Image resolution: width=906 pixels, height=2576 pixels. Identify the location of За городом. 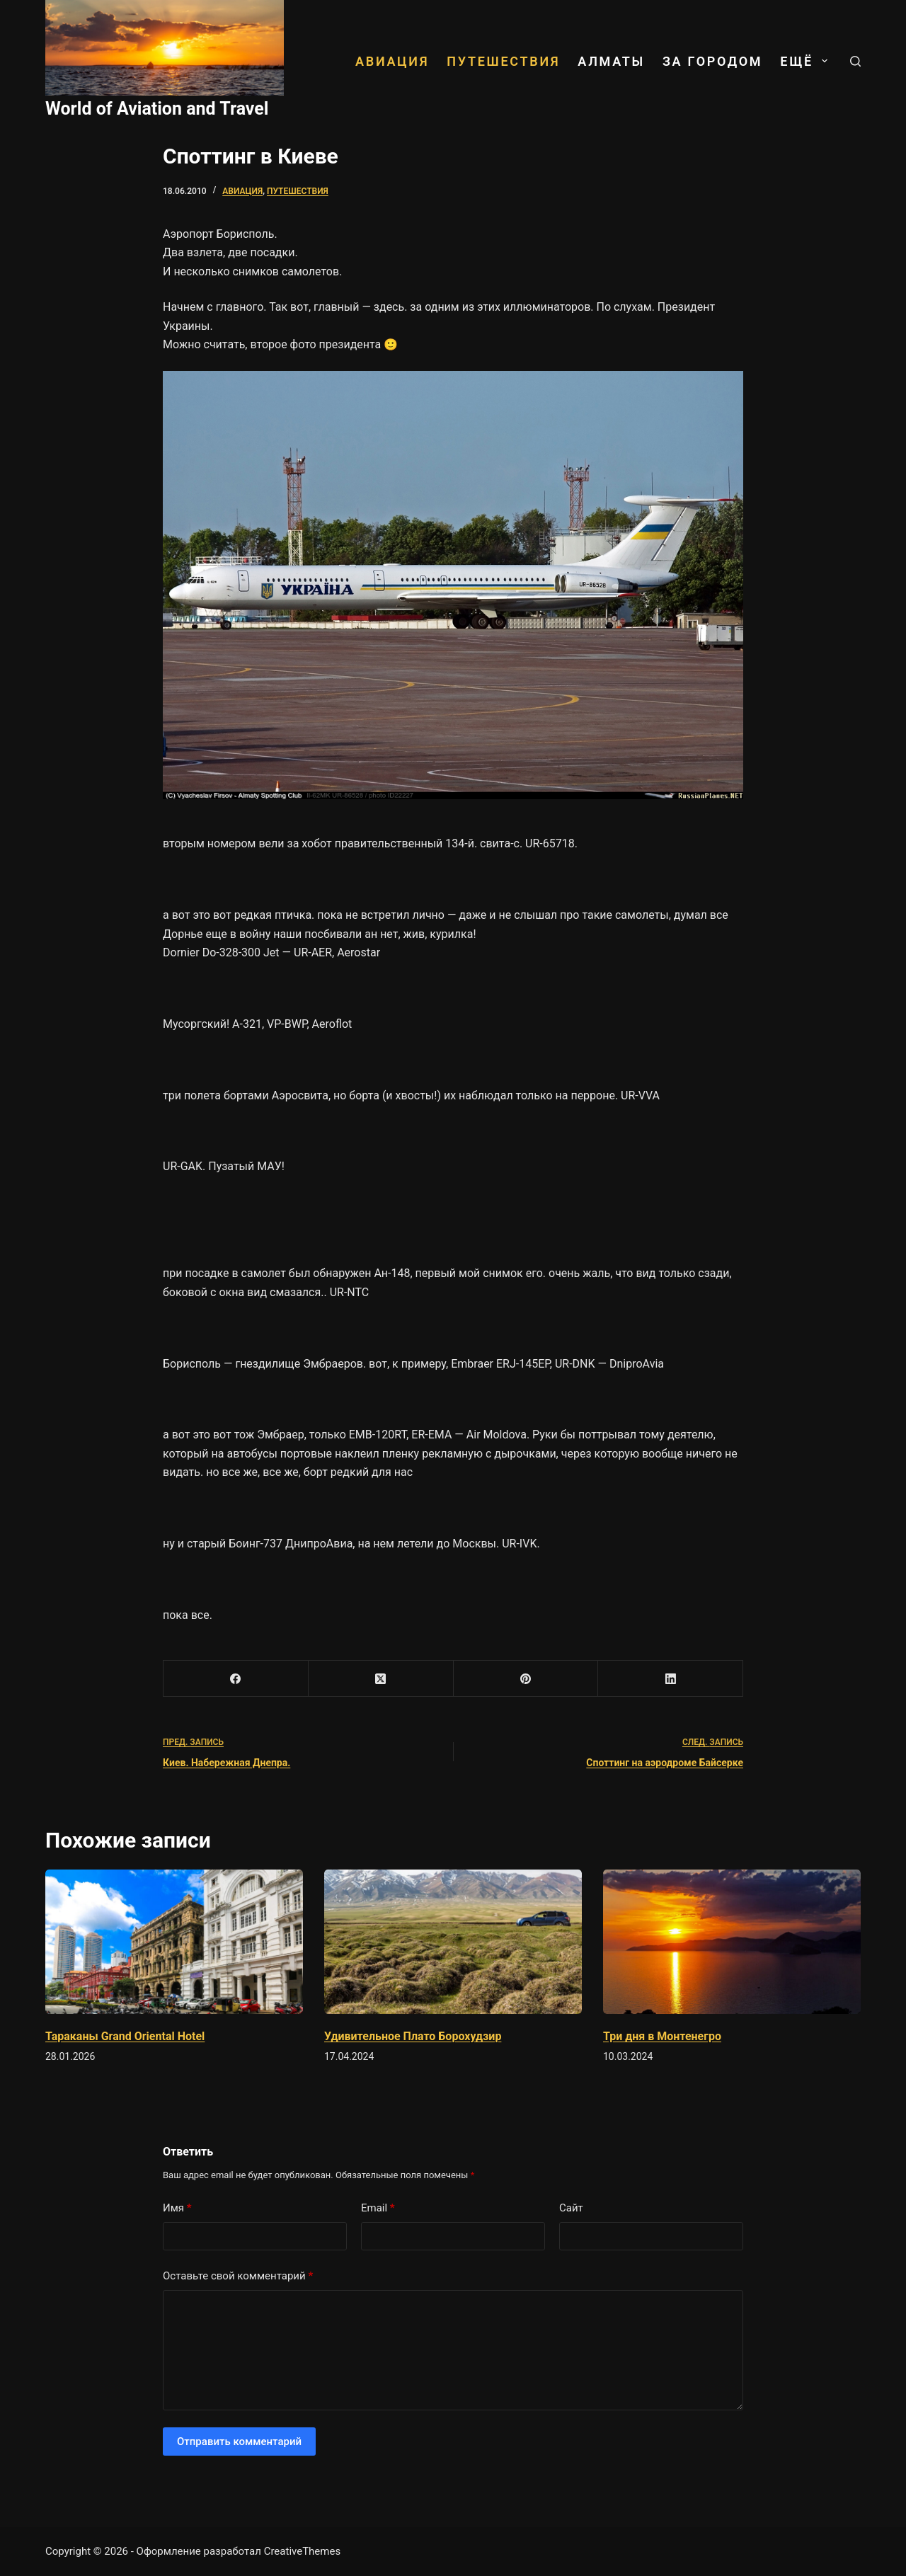
(712, 61).